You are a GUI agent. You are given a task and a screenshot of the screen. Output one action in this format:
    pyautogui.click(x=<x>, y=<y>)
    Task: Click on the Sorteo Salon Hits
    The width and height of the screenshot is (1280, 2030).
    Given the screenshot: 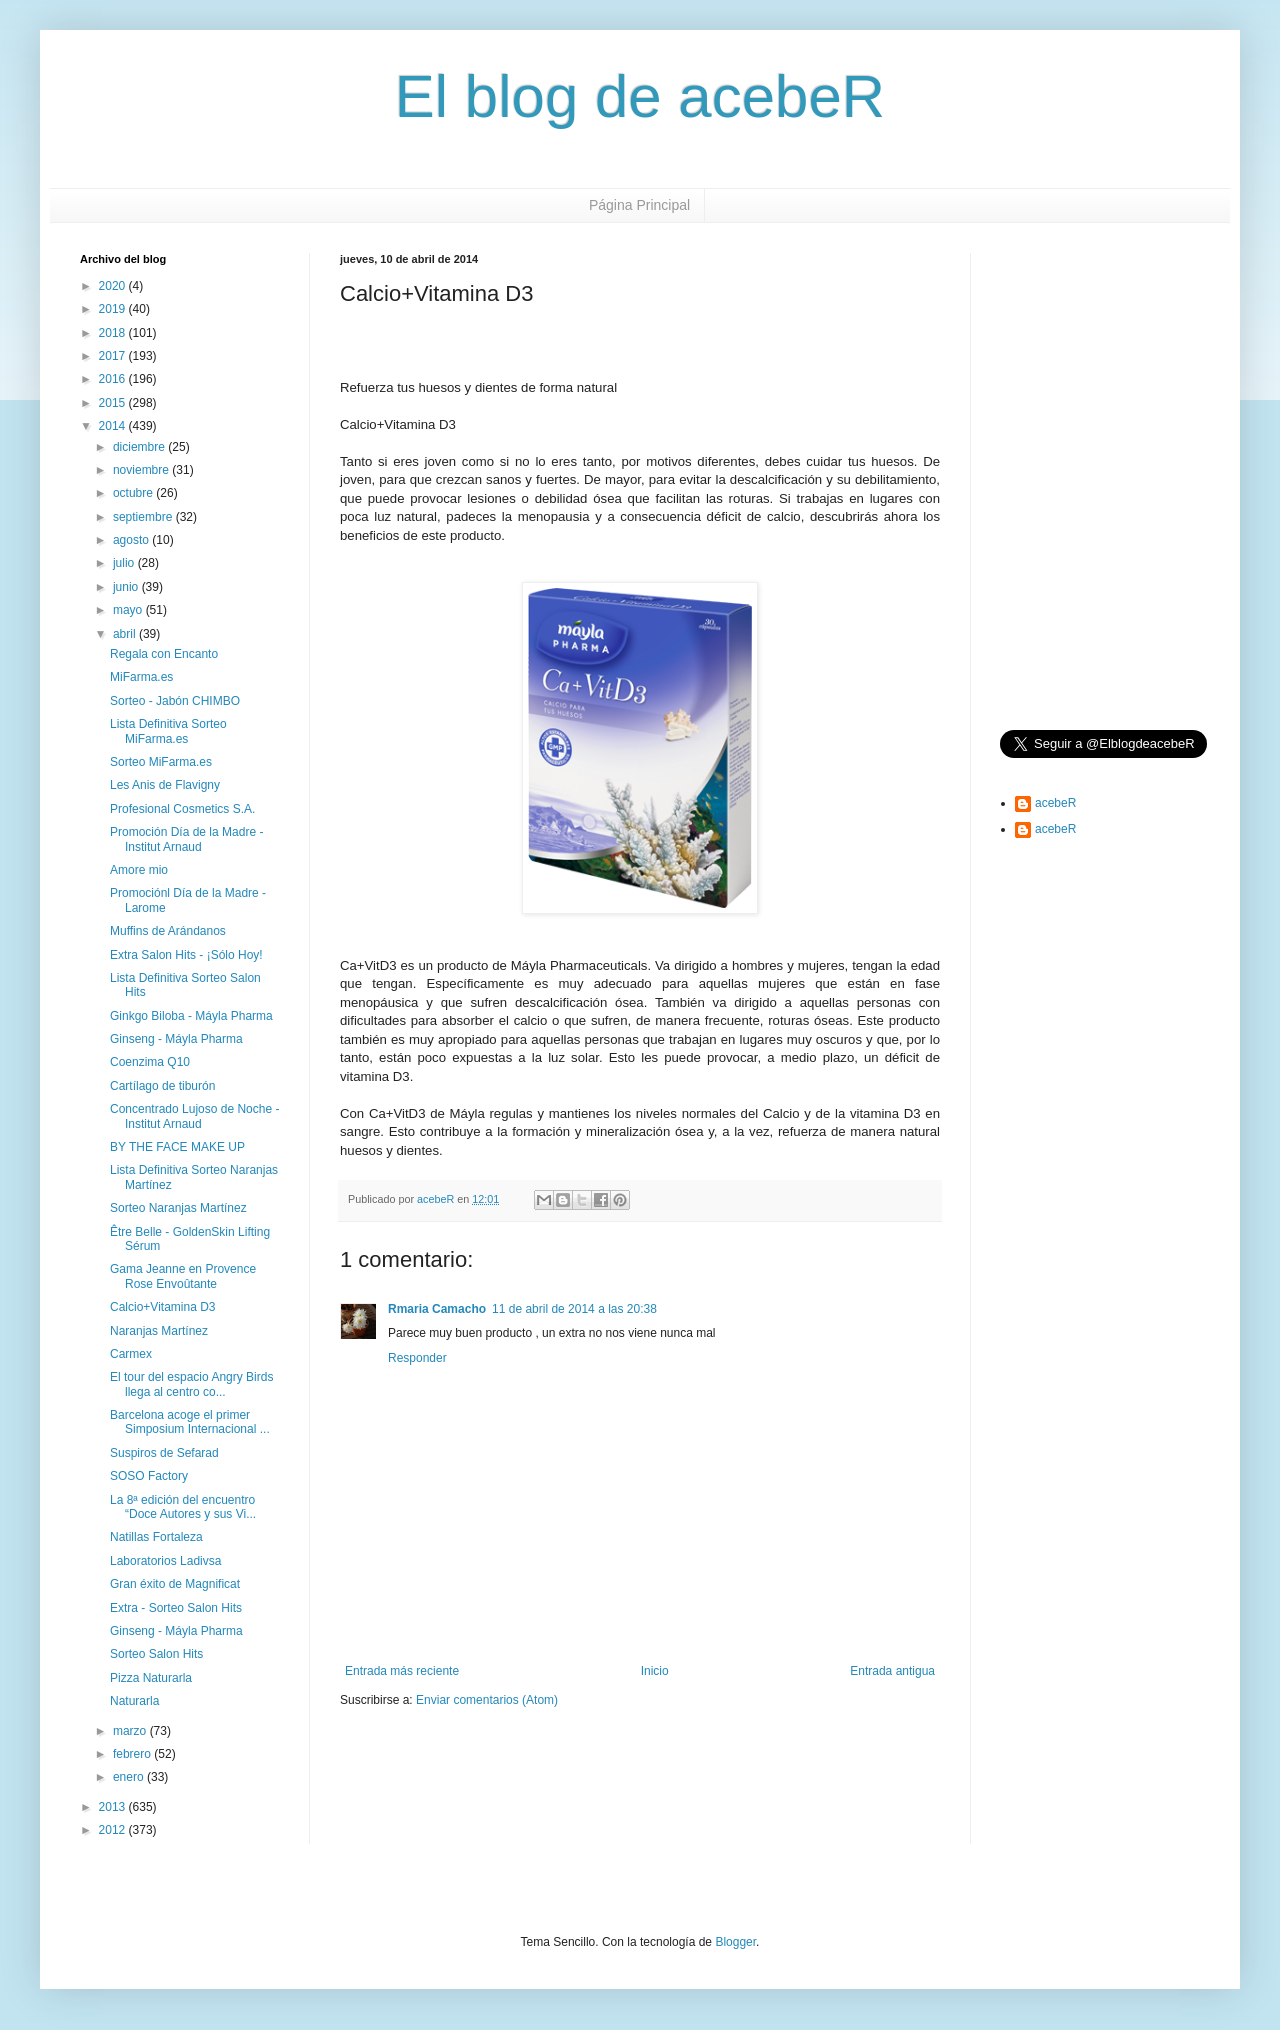 What is the action you would take?
    pyautogui.click(x=156, y=1654)
    